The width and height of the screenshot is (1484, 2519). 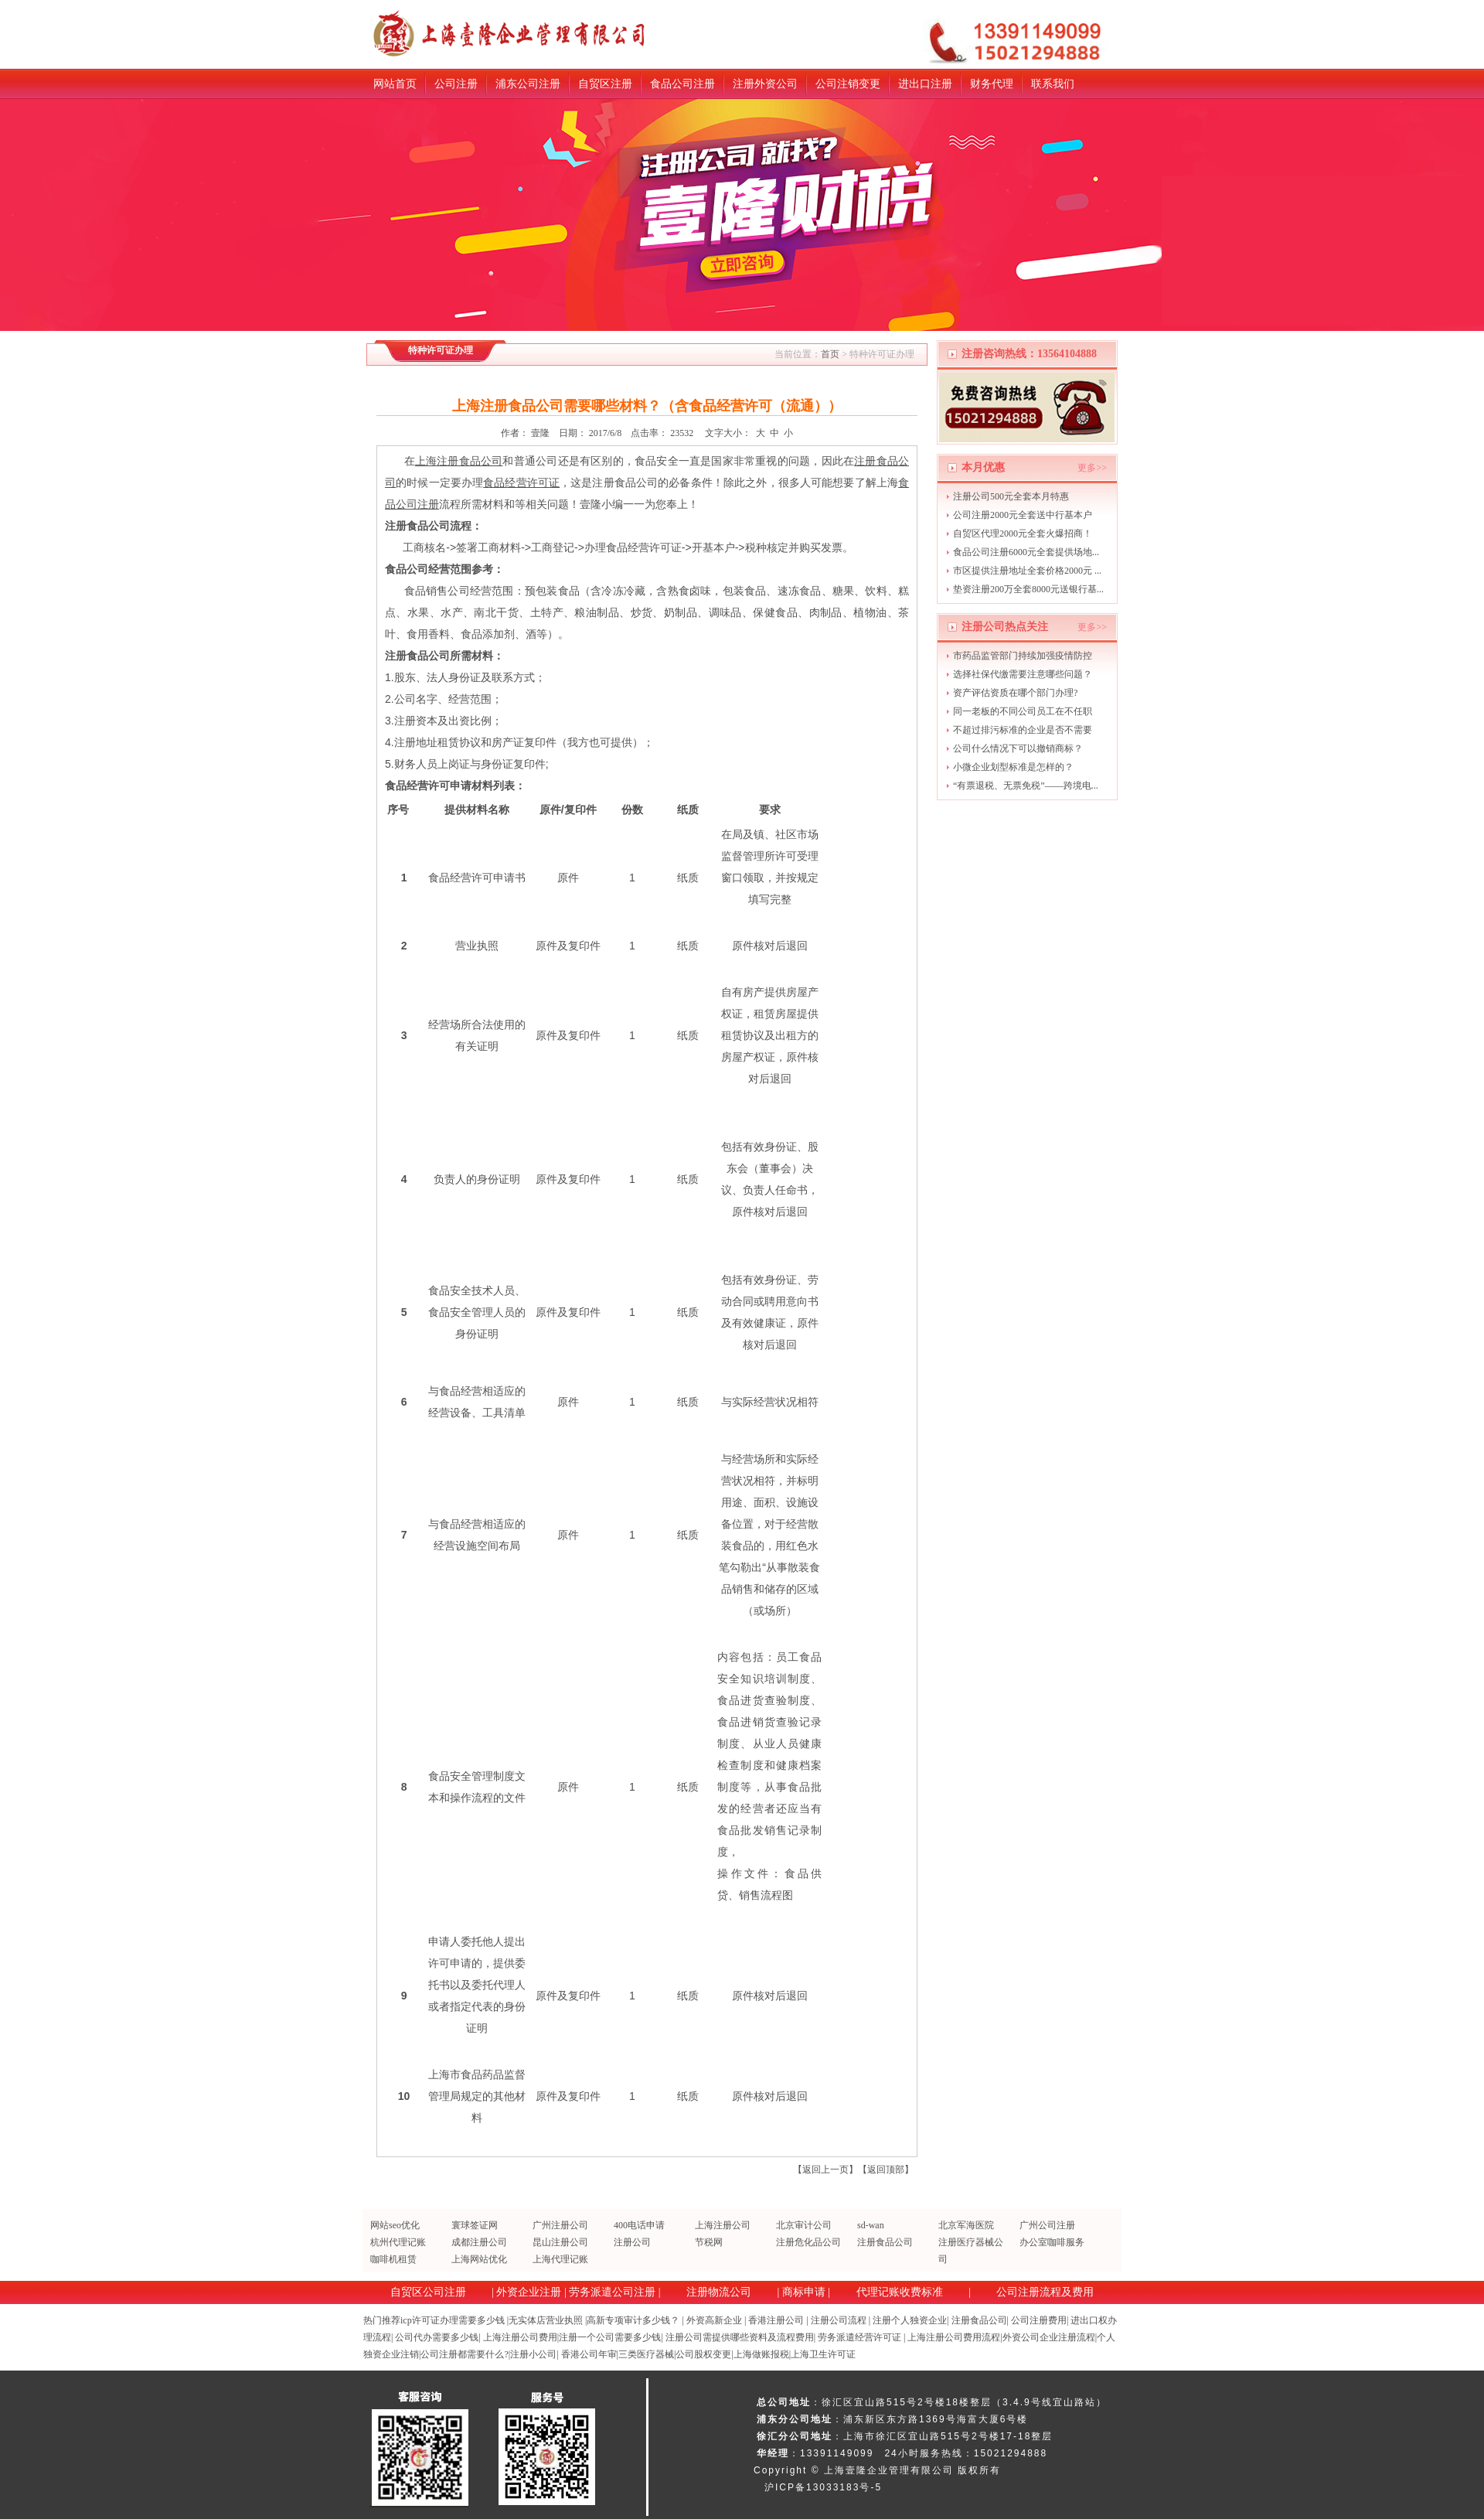 I want to click on sd-wan, so click(x=870, y=2225).